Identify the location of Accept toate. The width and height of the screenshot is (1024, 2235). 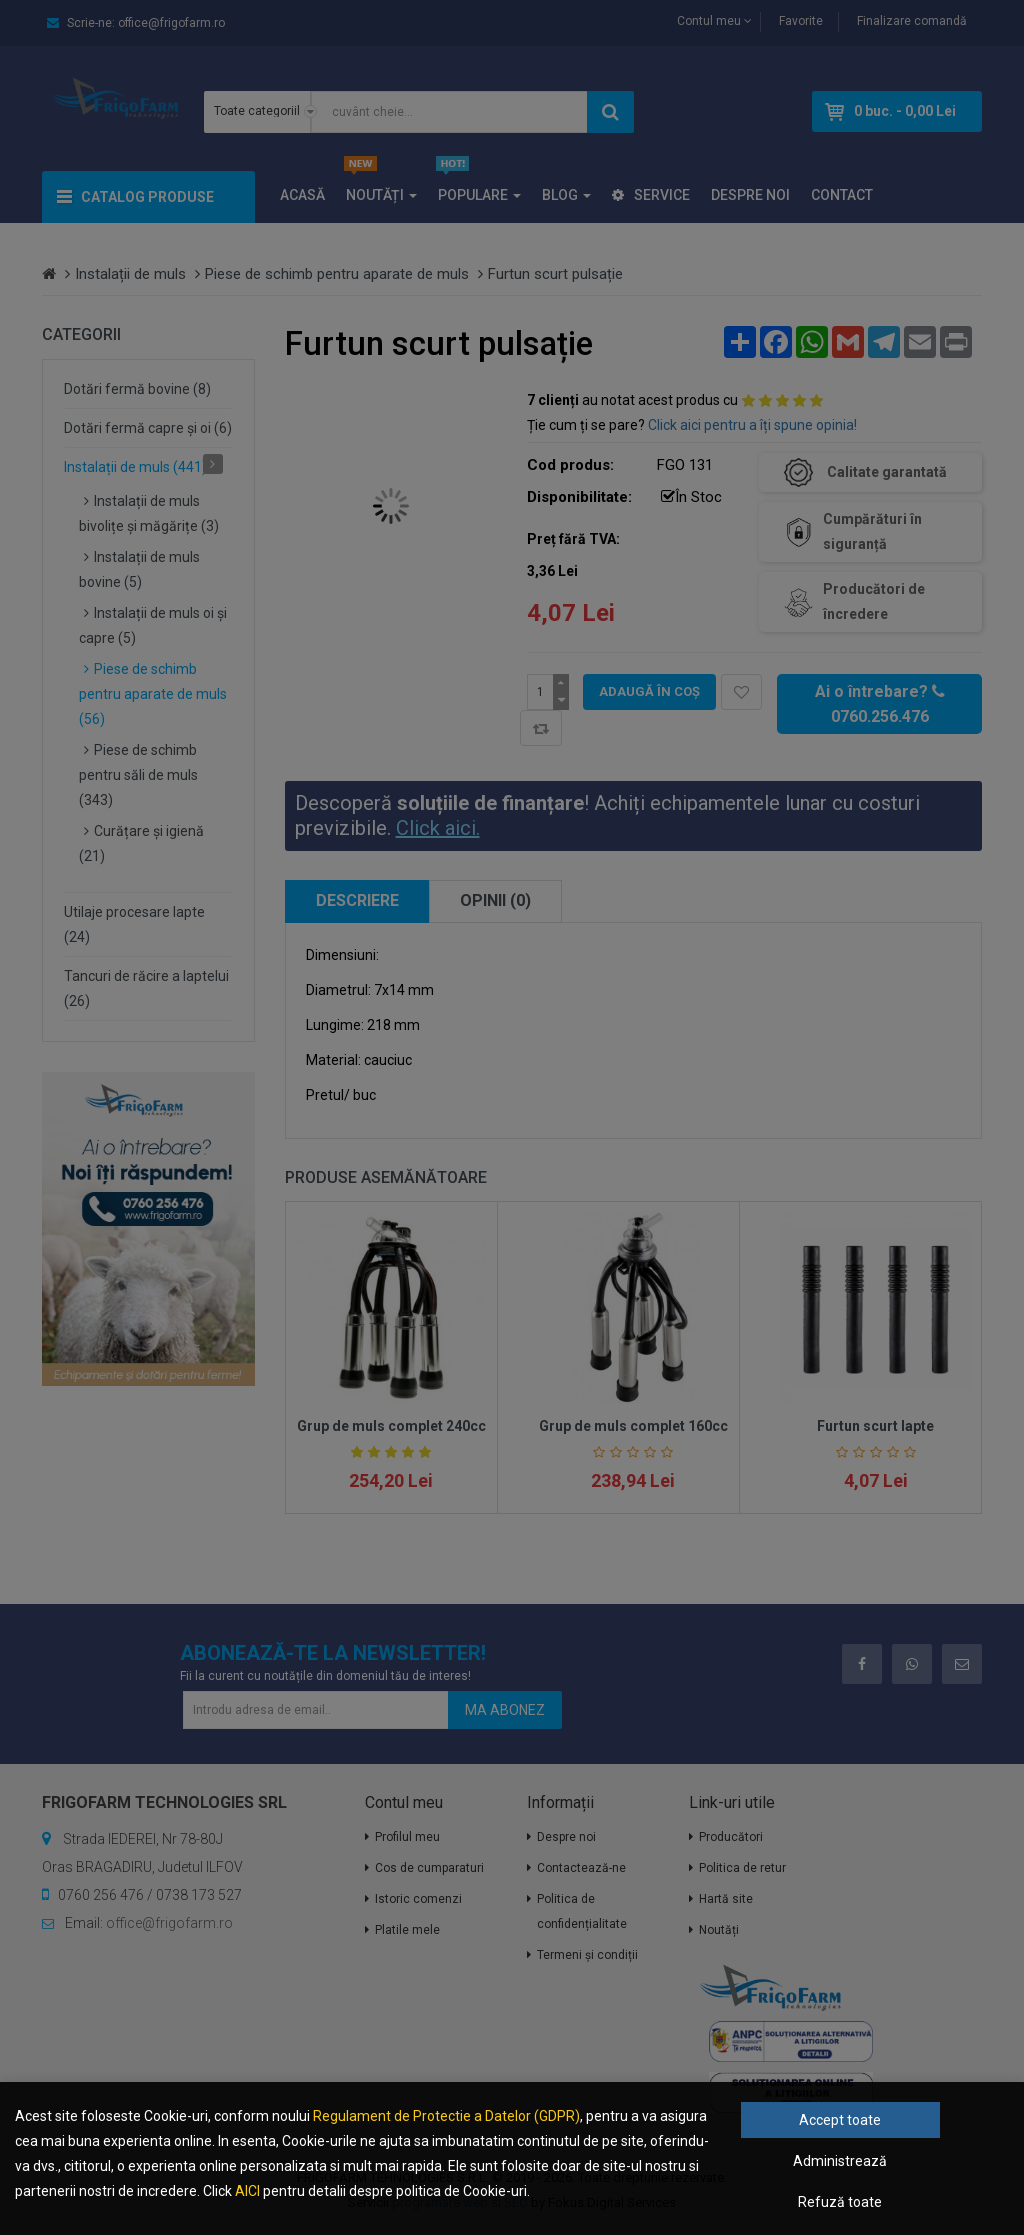
(840, 2120).